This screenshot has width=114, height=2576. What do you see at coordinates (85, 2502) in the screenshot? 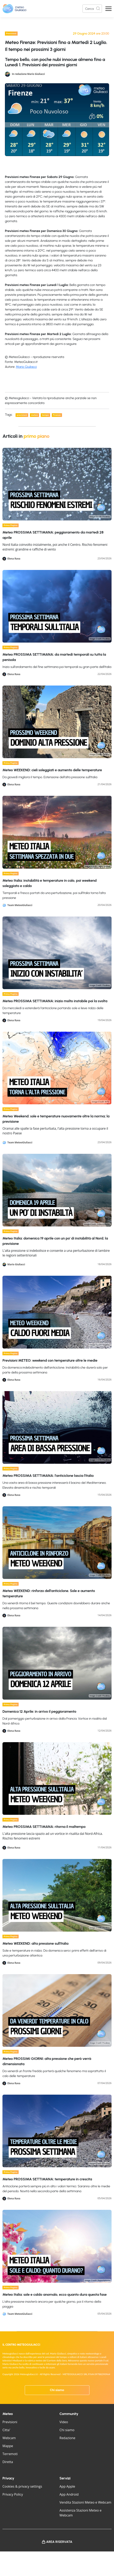
I see `Vendita Stazioni Meteo e Webcam` at bounding box center [85, 2502].